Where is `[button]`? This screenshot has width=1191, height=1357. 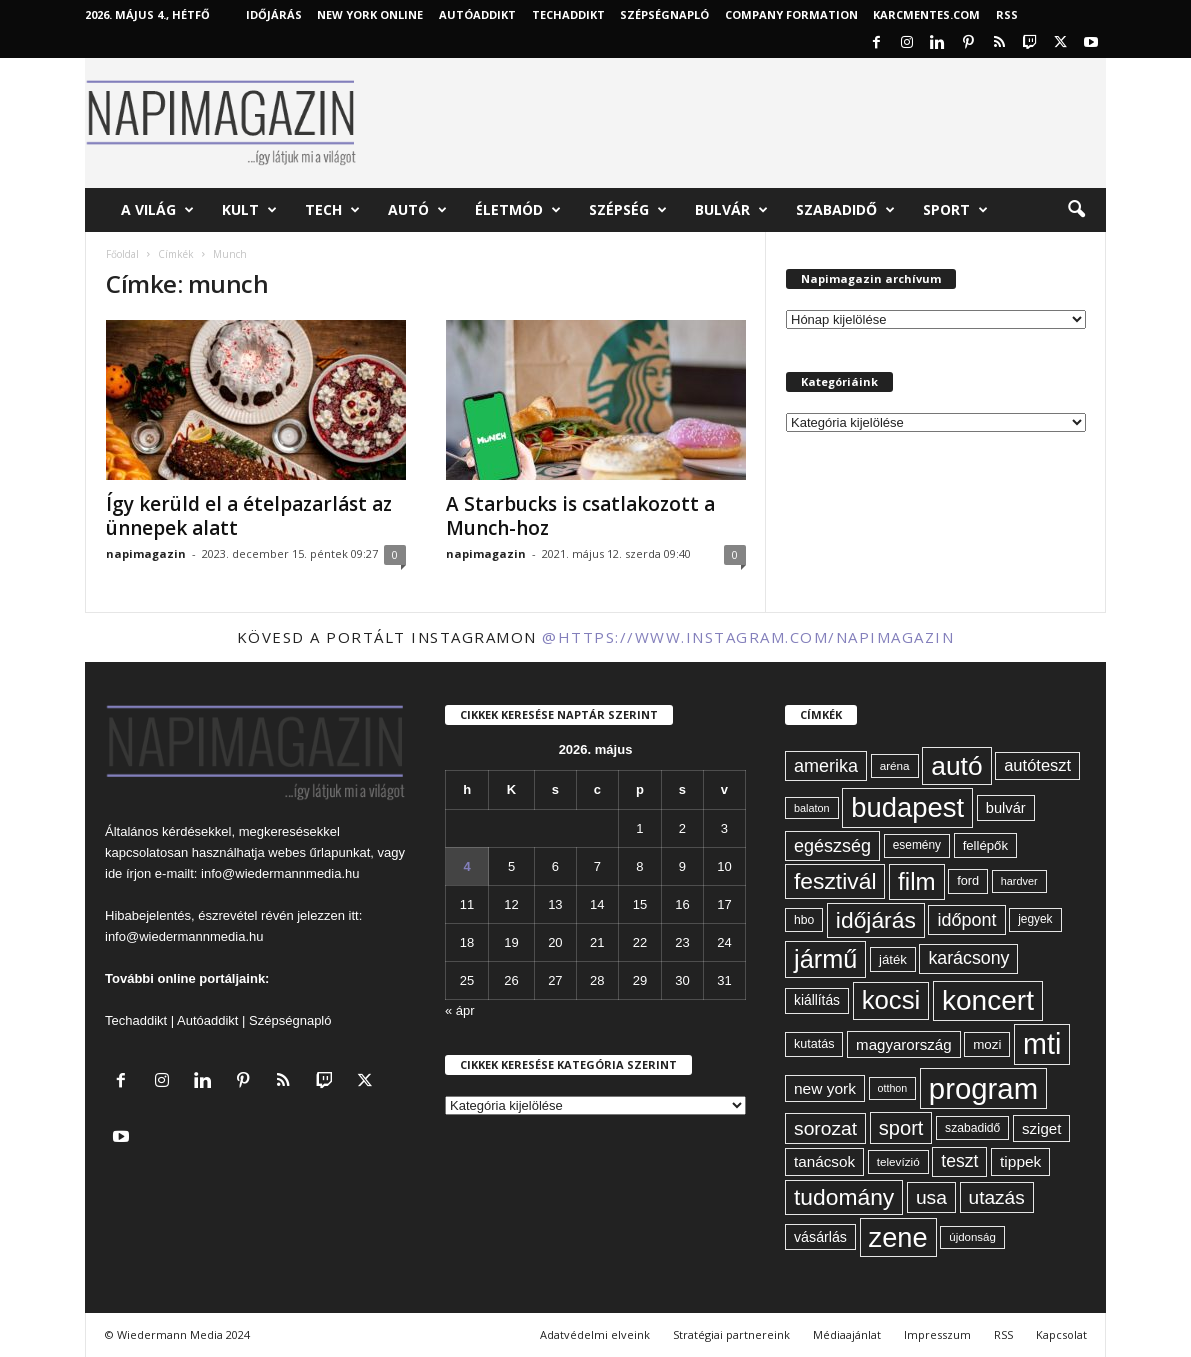
[button] is located at coordinates (1076, 210).